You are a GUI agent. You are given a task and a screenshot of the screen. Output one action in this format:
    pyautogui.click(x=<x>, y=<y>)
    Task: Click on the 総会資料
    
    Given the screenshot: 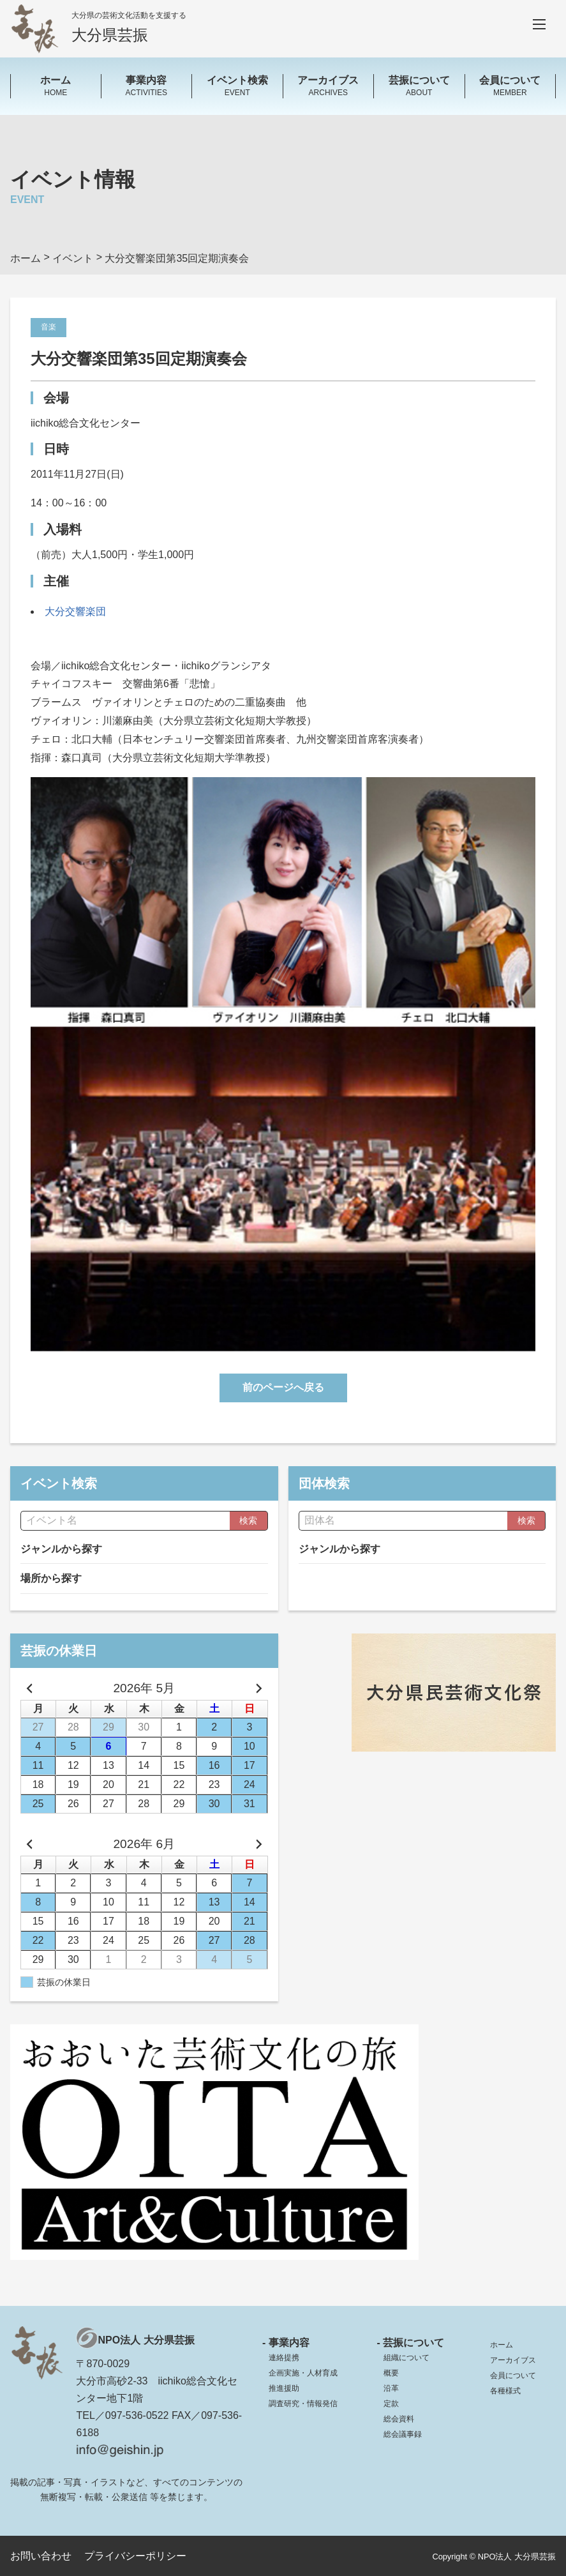 What is the action you would take?
    pyautogui.click(x=399, y=2418)
    